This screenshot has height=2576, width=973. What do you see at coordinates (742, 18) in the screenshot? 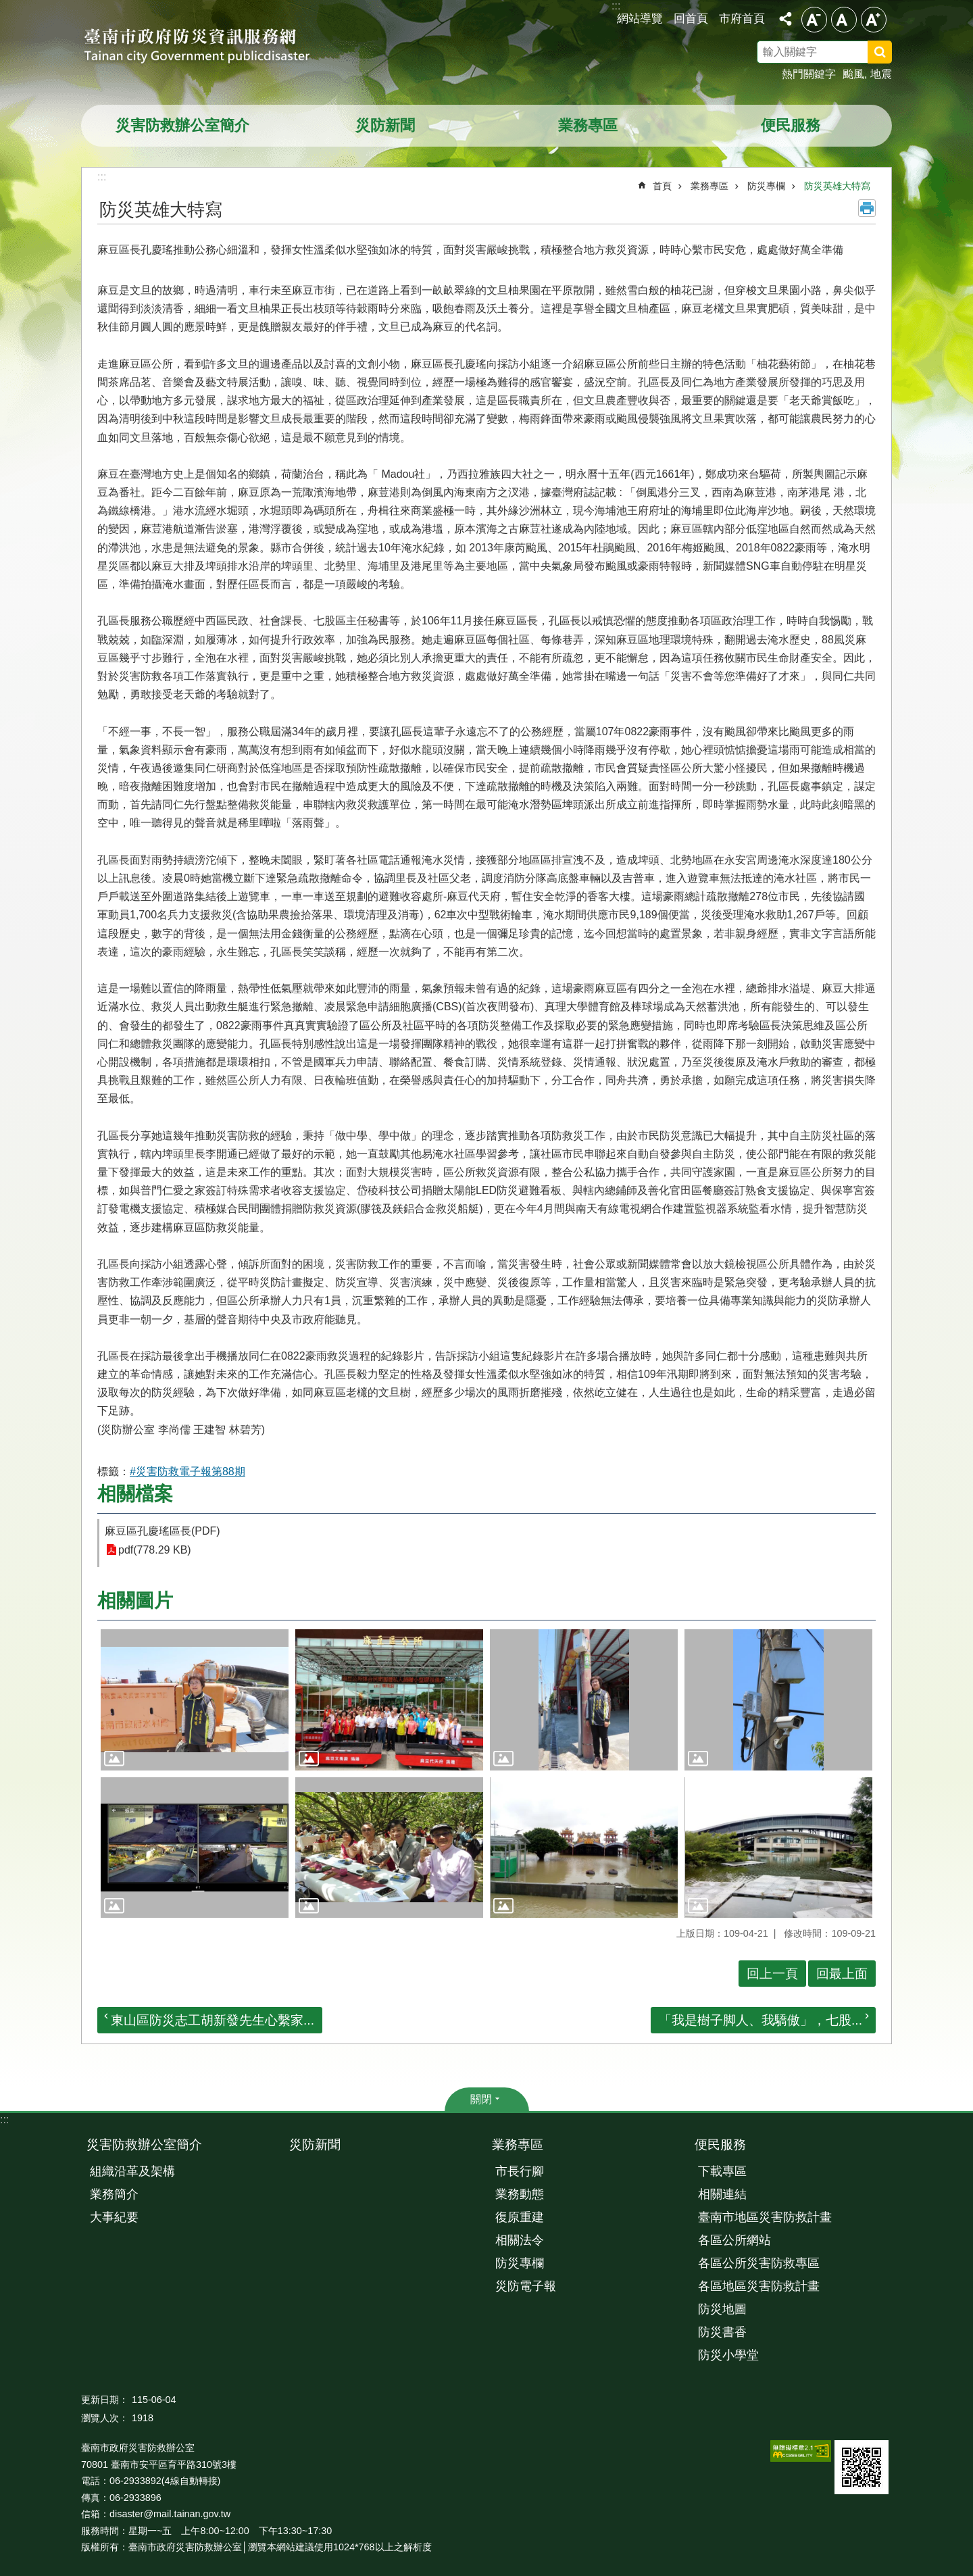
I see `市府首頁` at bounding box center [742, 18].